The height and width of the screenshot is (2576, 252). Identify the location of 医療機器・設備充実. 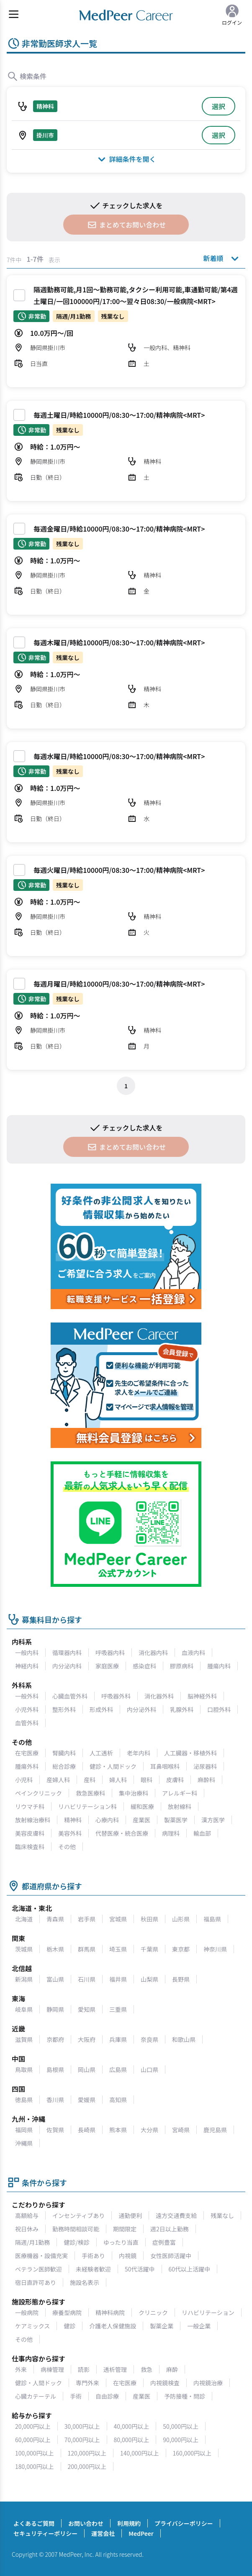
(41, 2255).